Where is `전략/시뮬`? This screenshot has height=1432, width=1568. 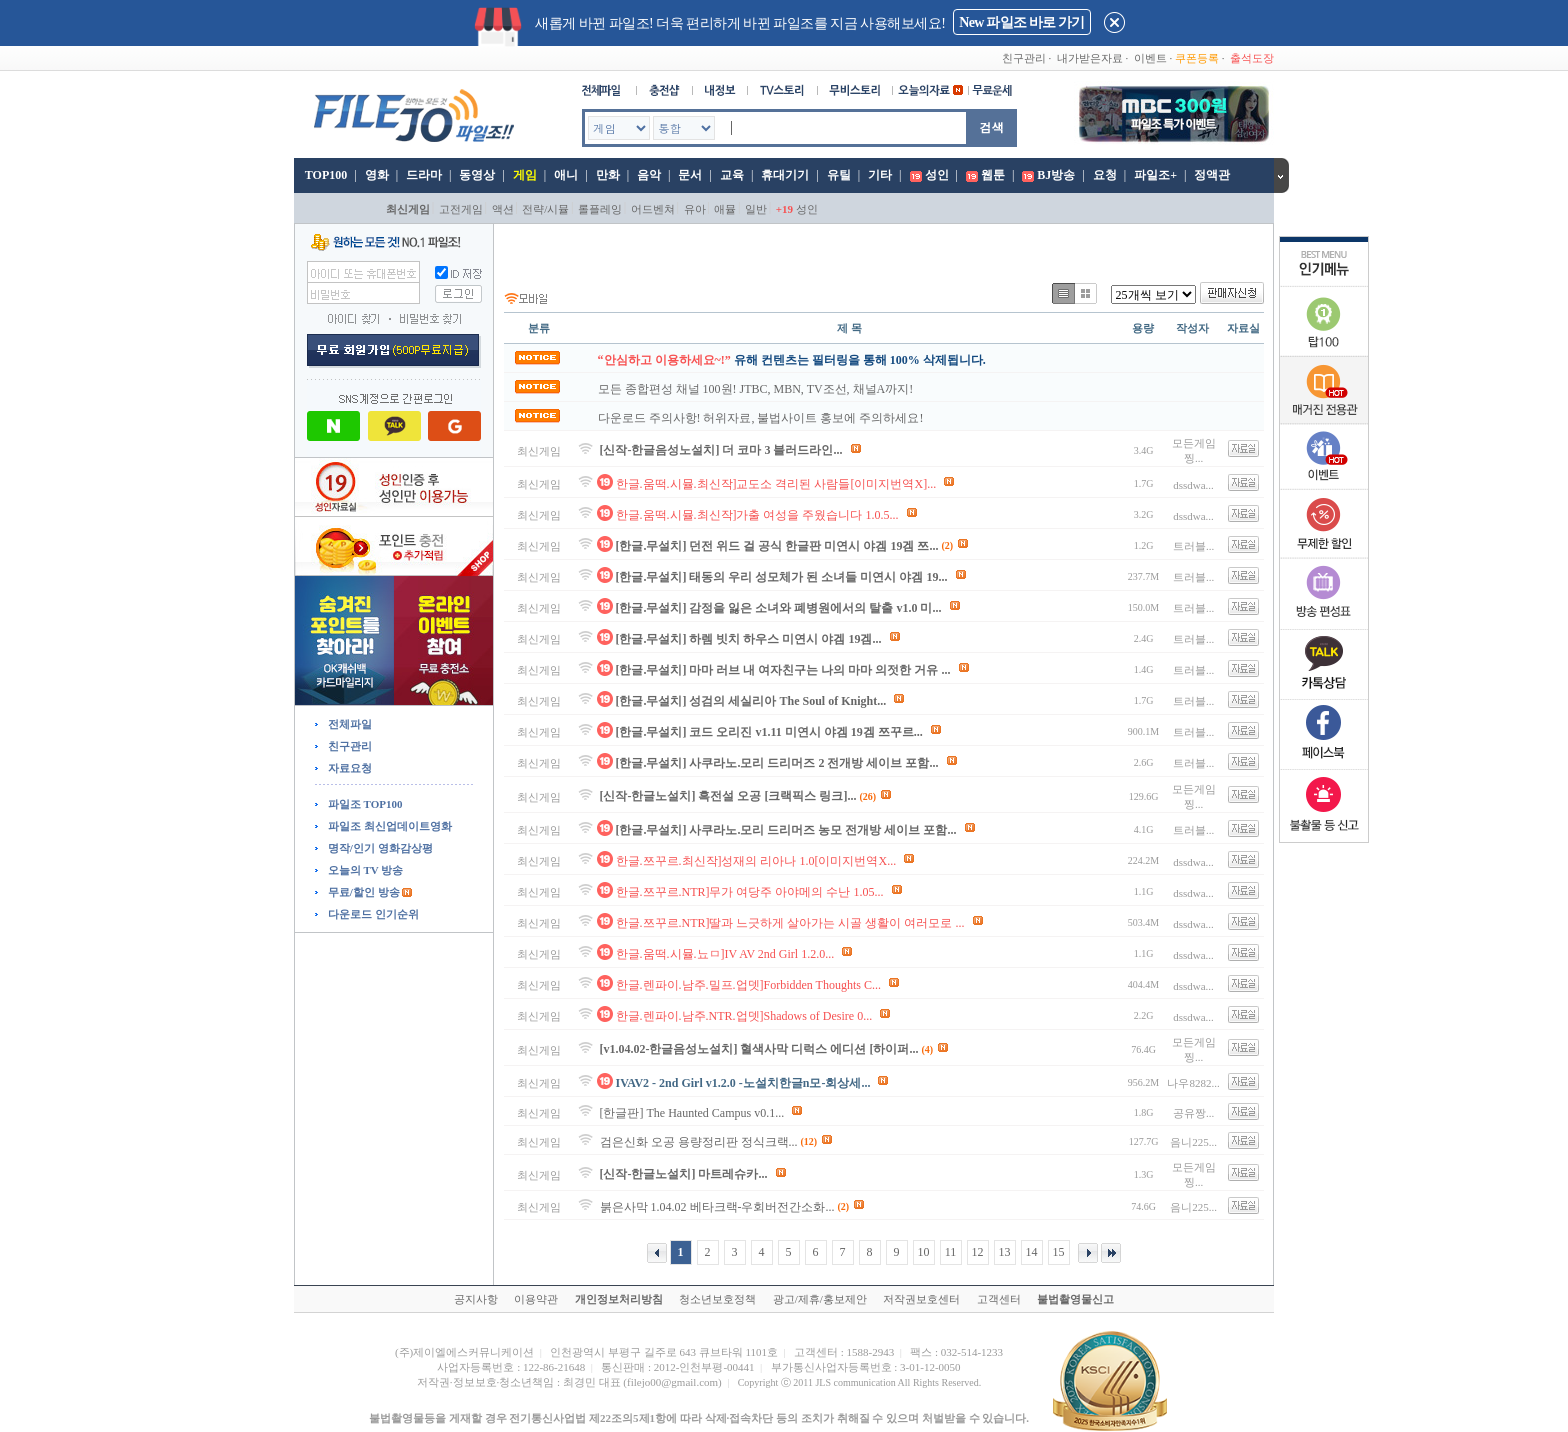 전략/시뮬 is located at coordinates (545, 209).